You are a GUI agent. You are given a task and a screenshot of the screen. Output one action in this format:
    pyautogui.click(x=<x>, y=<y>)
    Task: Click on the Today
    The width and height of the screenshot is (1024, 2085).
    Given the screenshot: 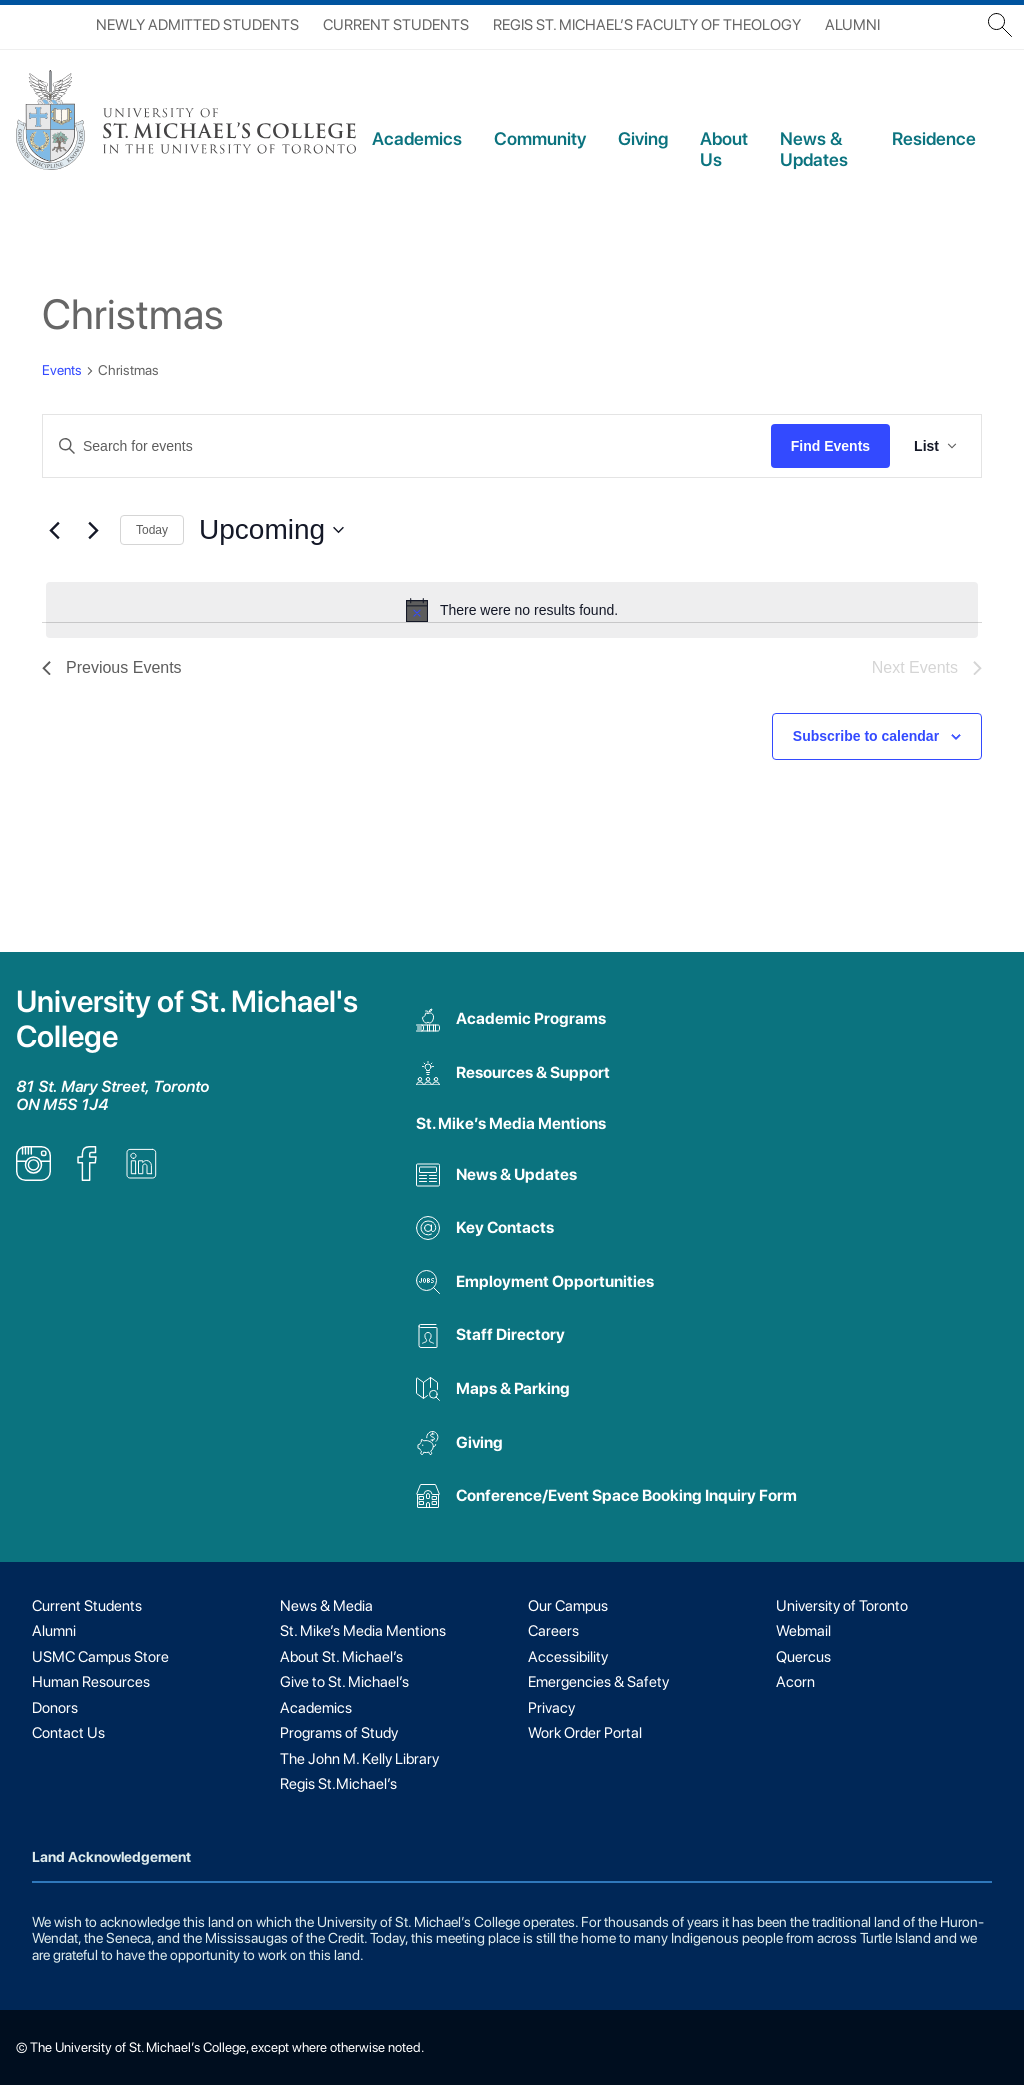 What is the action you would take?
    pyautogui.click(x=152, y=530)
    